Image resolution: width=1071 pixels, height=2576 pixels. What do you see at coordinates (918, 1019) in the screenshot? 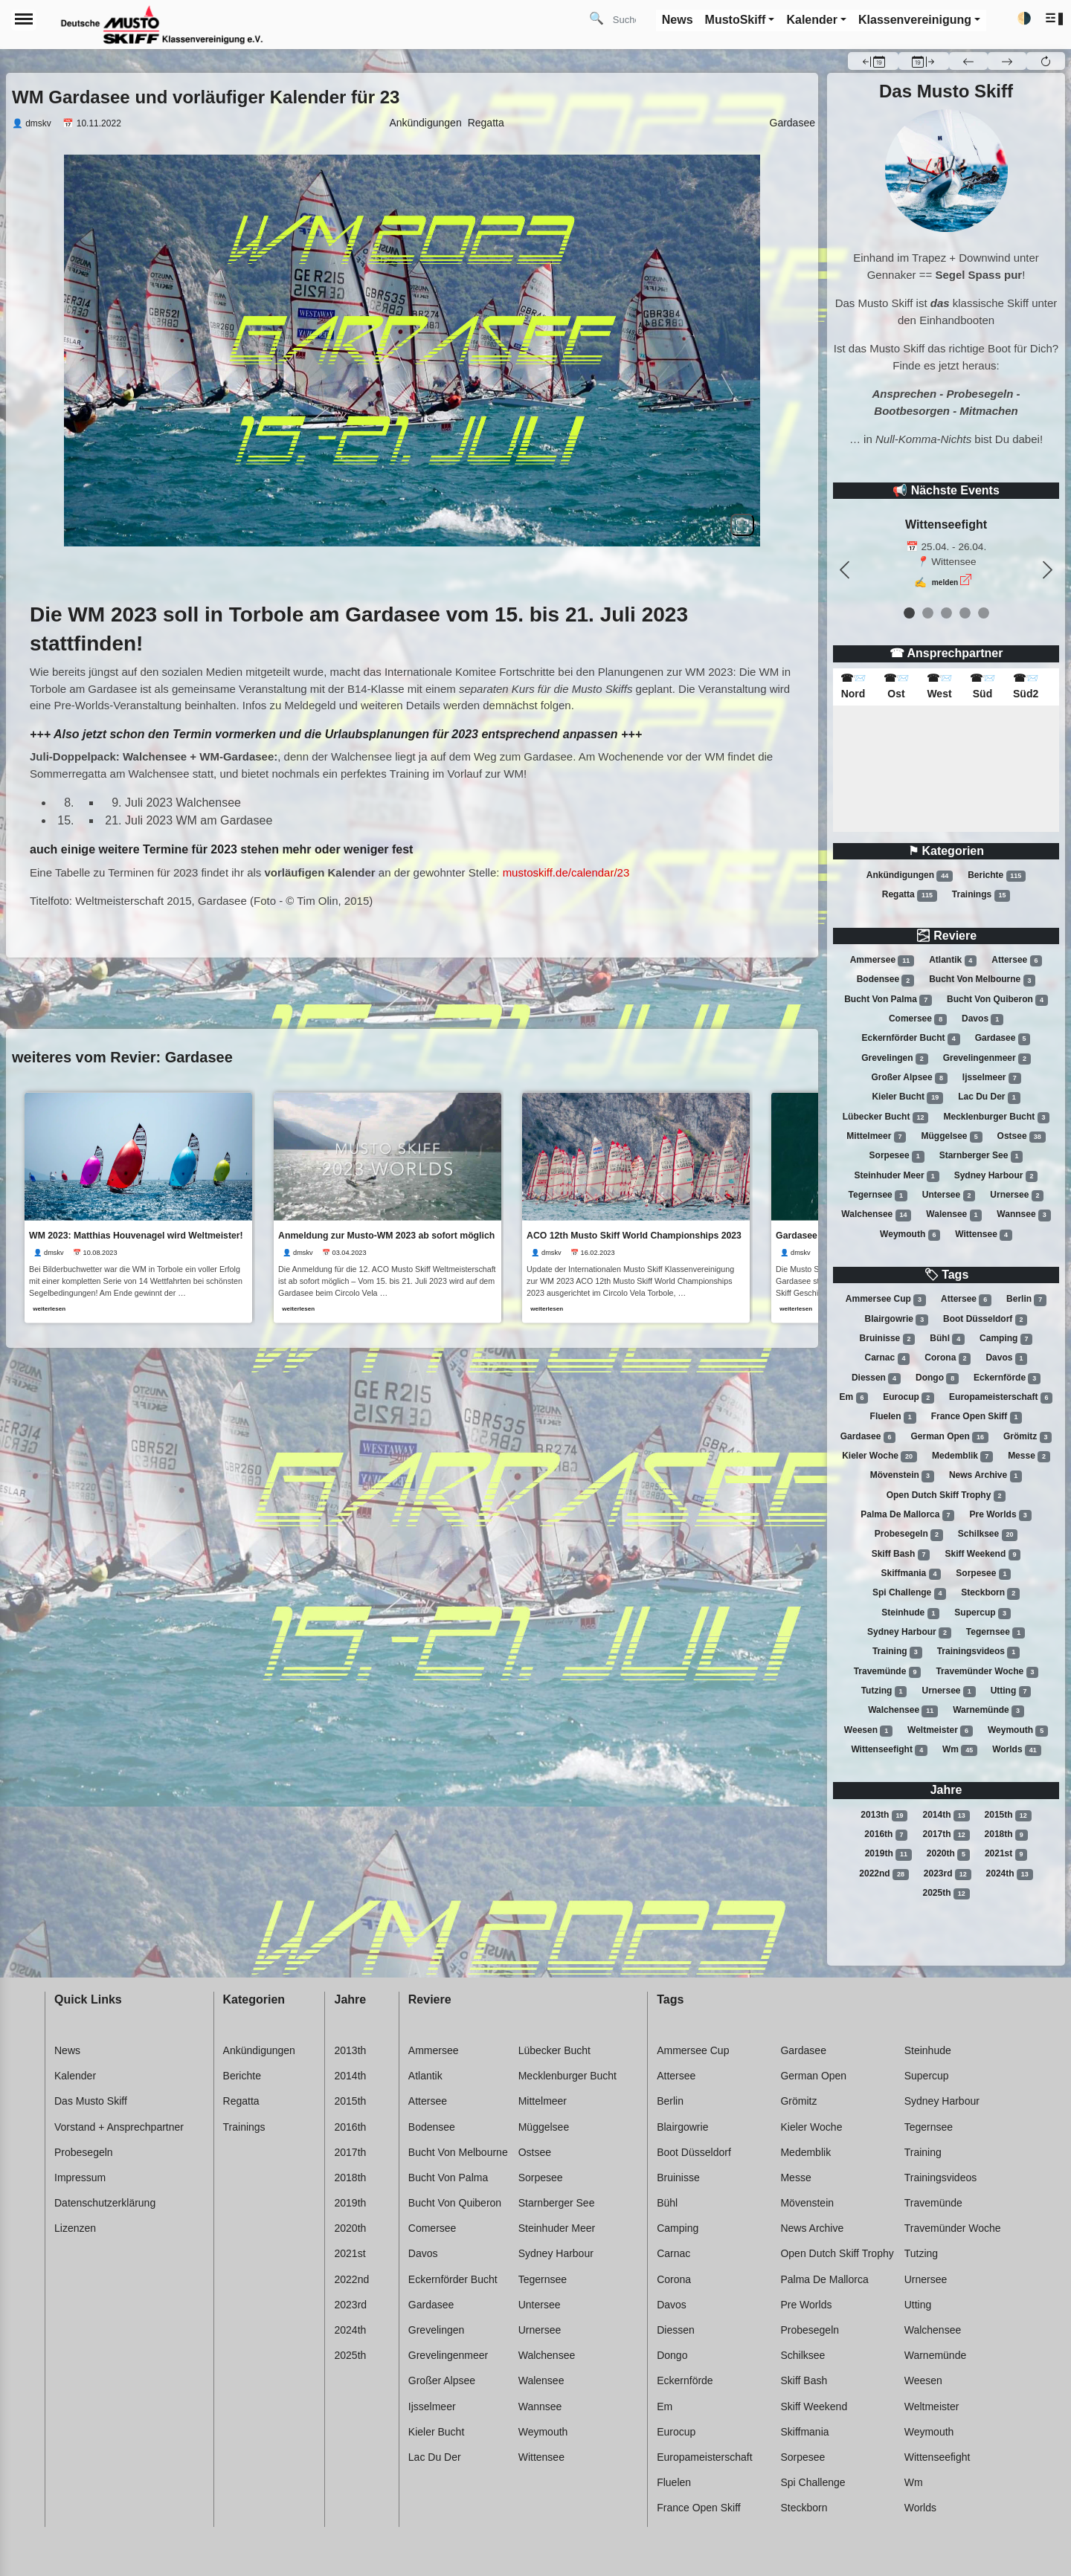
I see `Comersee` at bounding box center [918, 1019].